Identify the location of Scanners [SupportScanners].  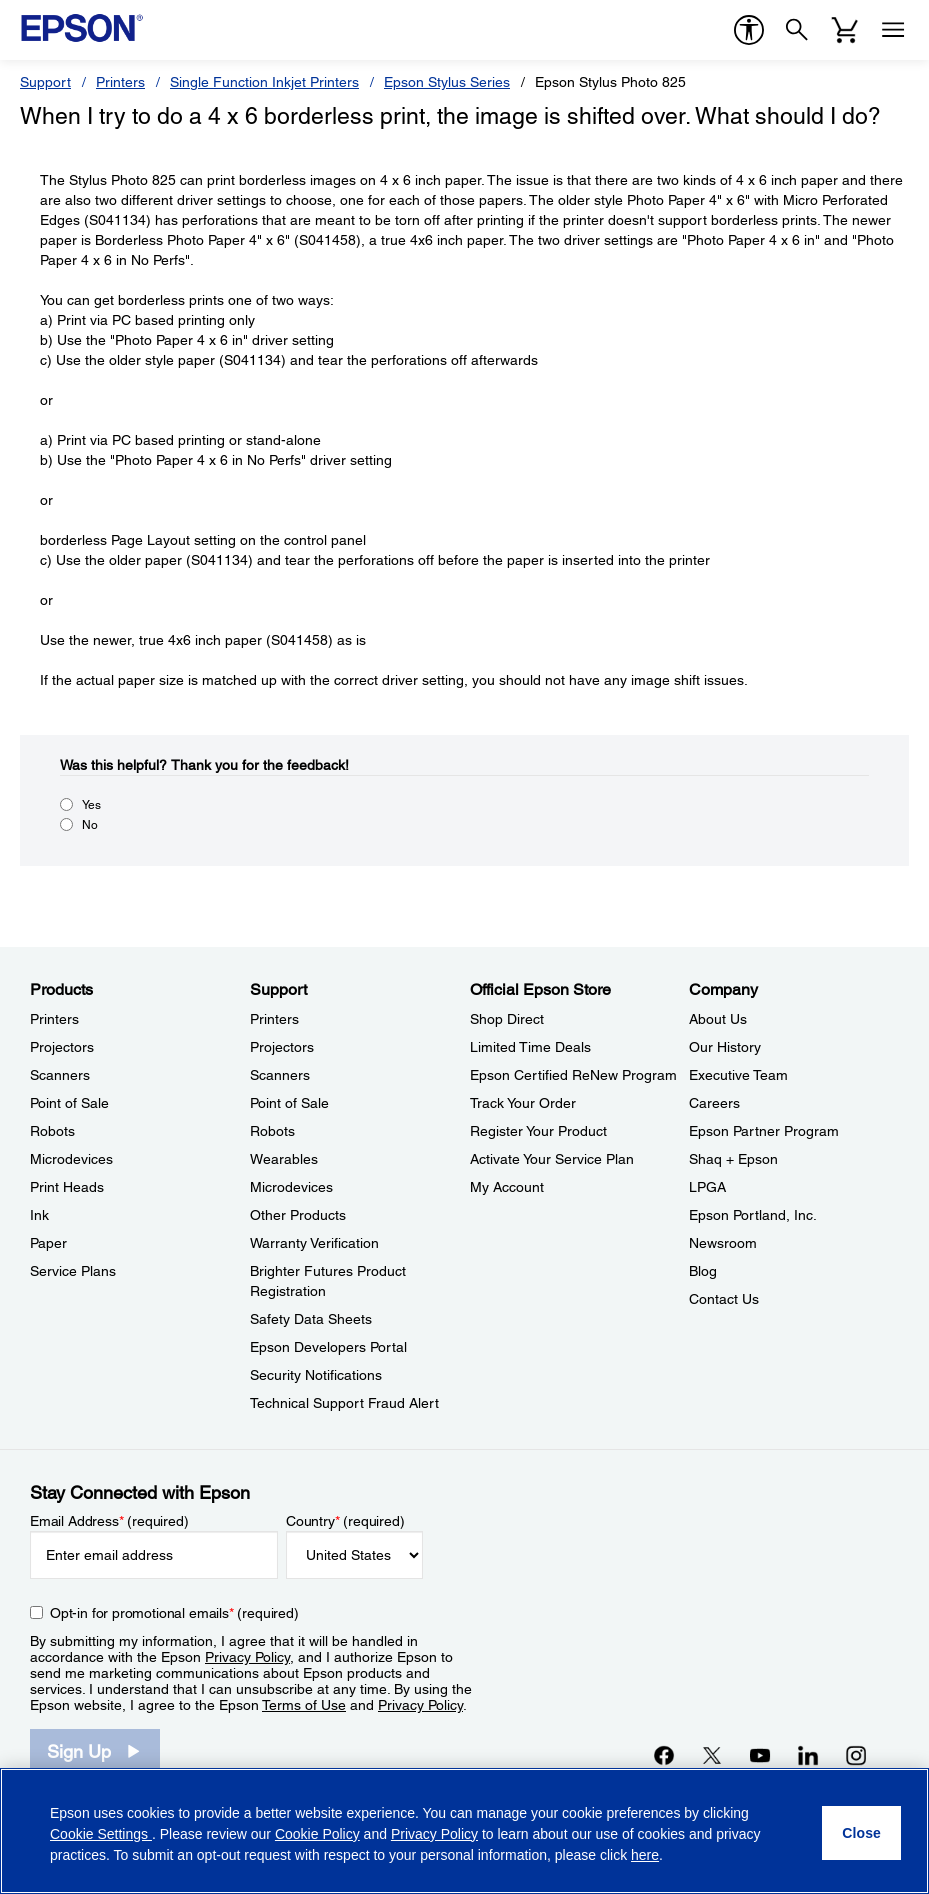
(280, 1075).